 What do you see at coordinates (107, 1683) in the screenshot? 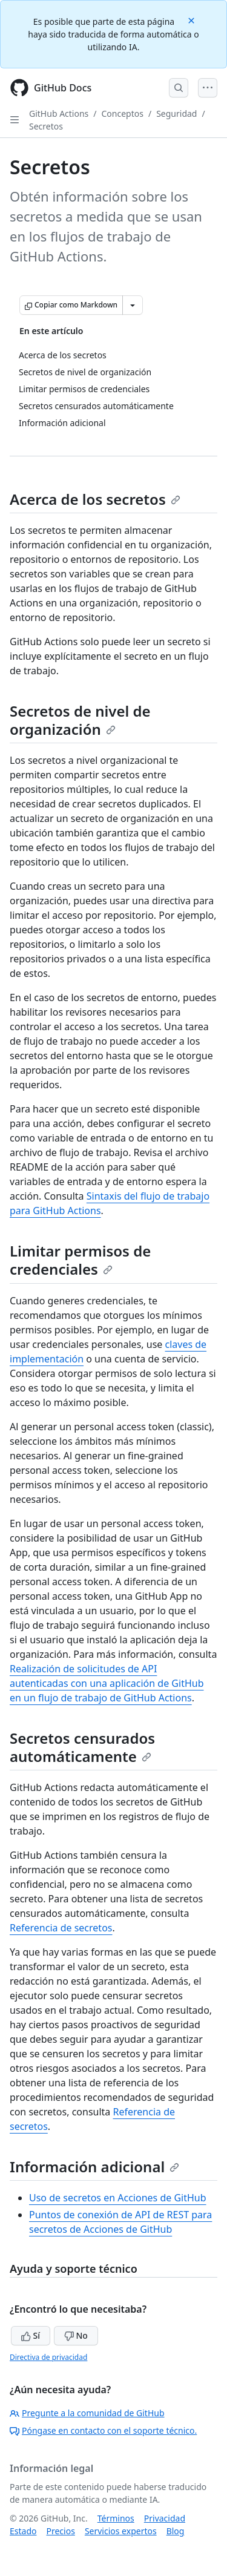
I see `Realización de solicitudes de API autenticadas con una aplicación de GitHub en un flujo de trabajo de GitHub Actions` at bounding box center [107, 1683].